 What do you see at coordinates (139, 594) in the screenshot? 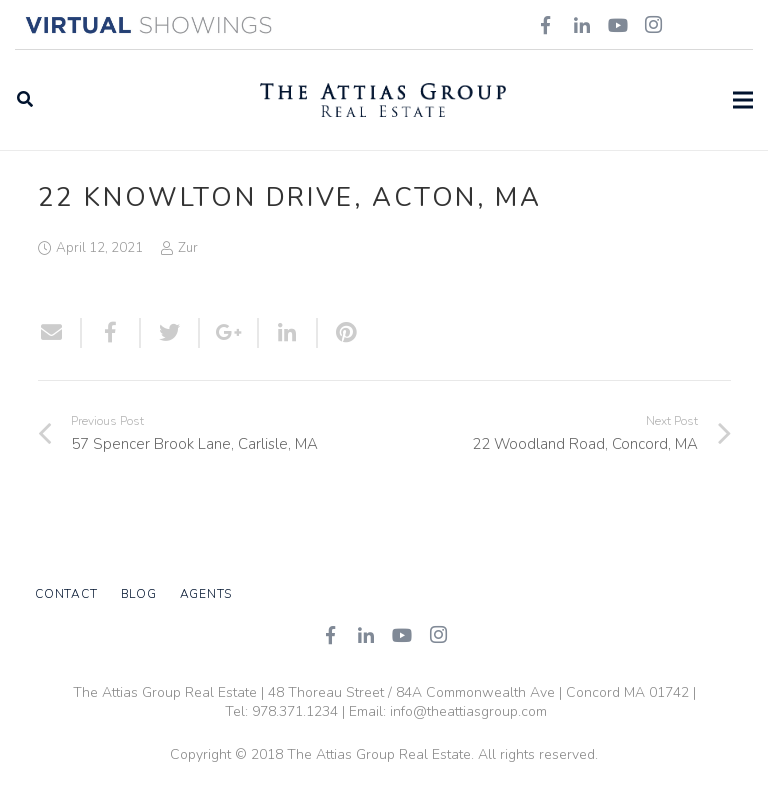
I see `Blog` at bounding box center [139, 594].